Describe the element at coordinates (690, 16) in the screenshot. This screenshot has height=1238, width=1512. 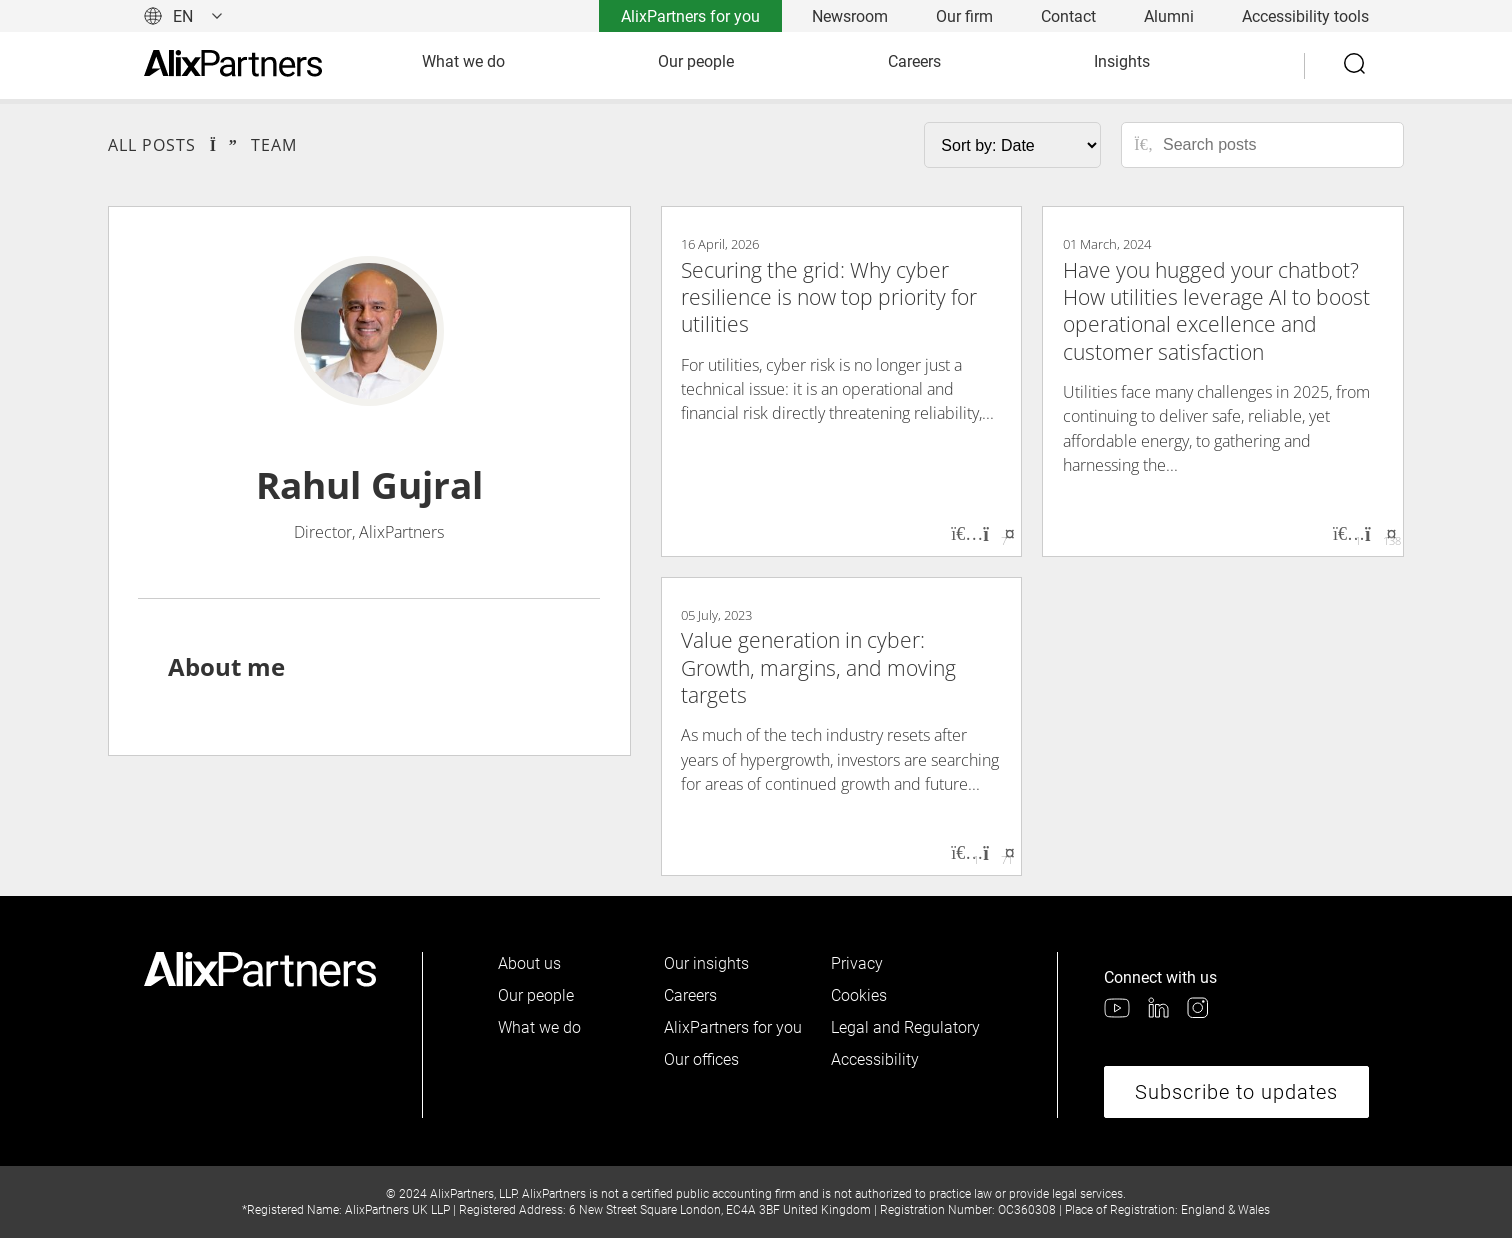
I see `AlixPartners for you [link]` at that location.